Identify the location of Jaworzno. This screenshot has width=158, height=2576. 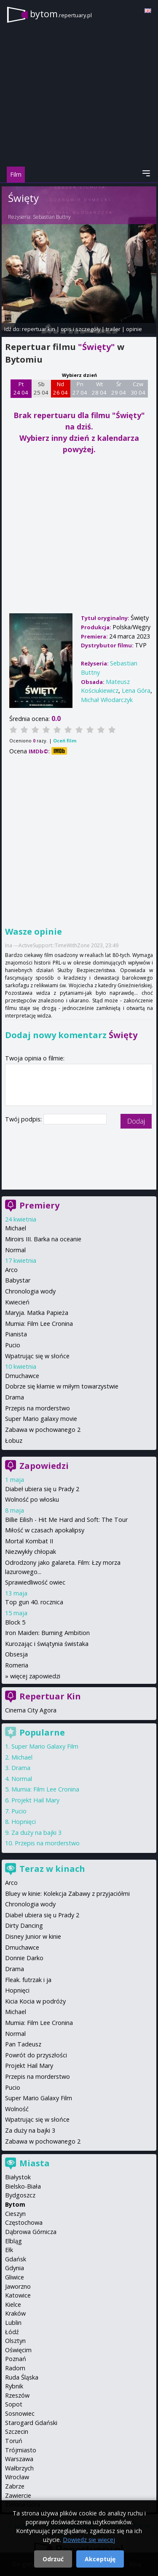
(18, 2286).